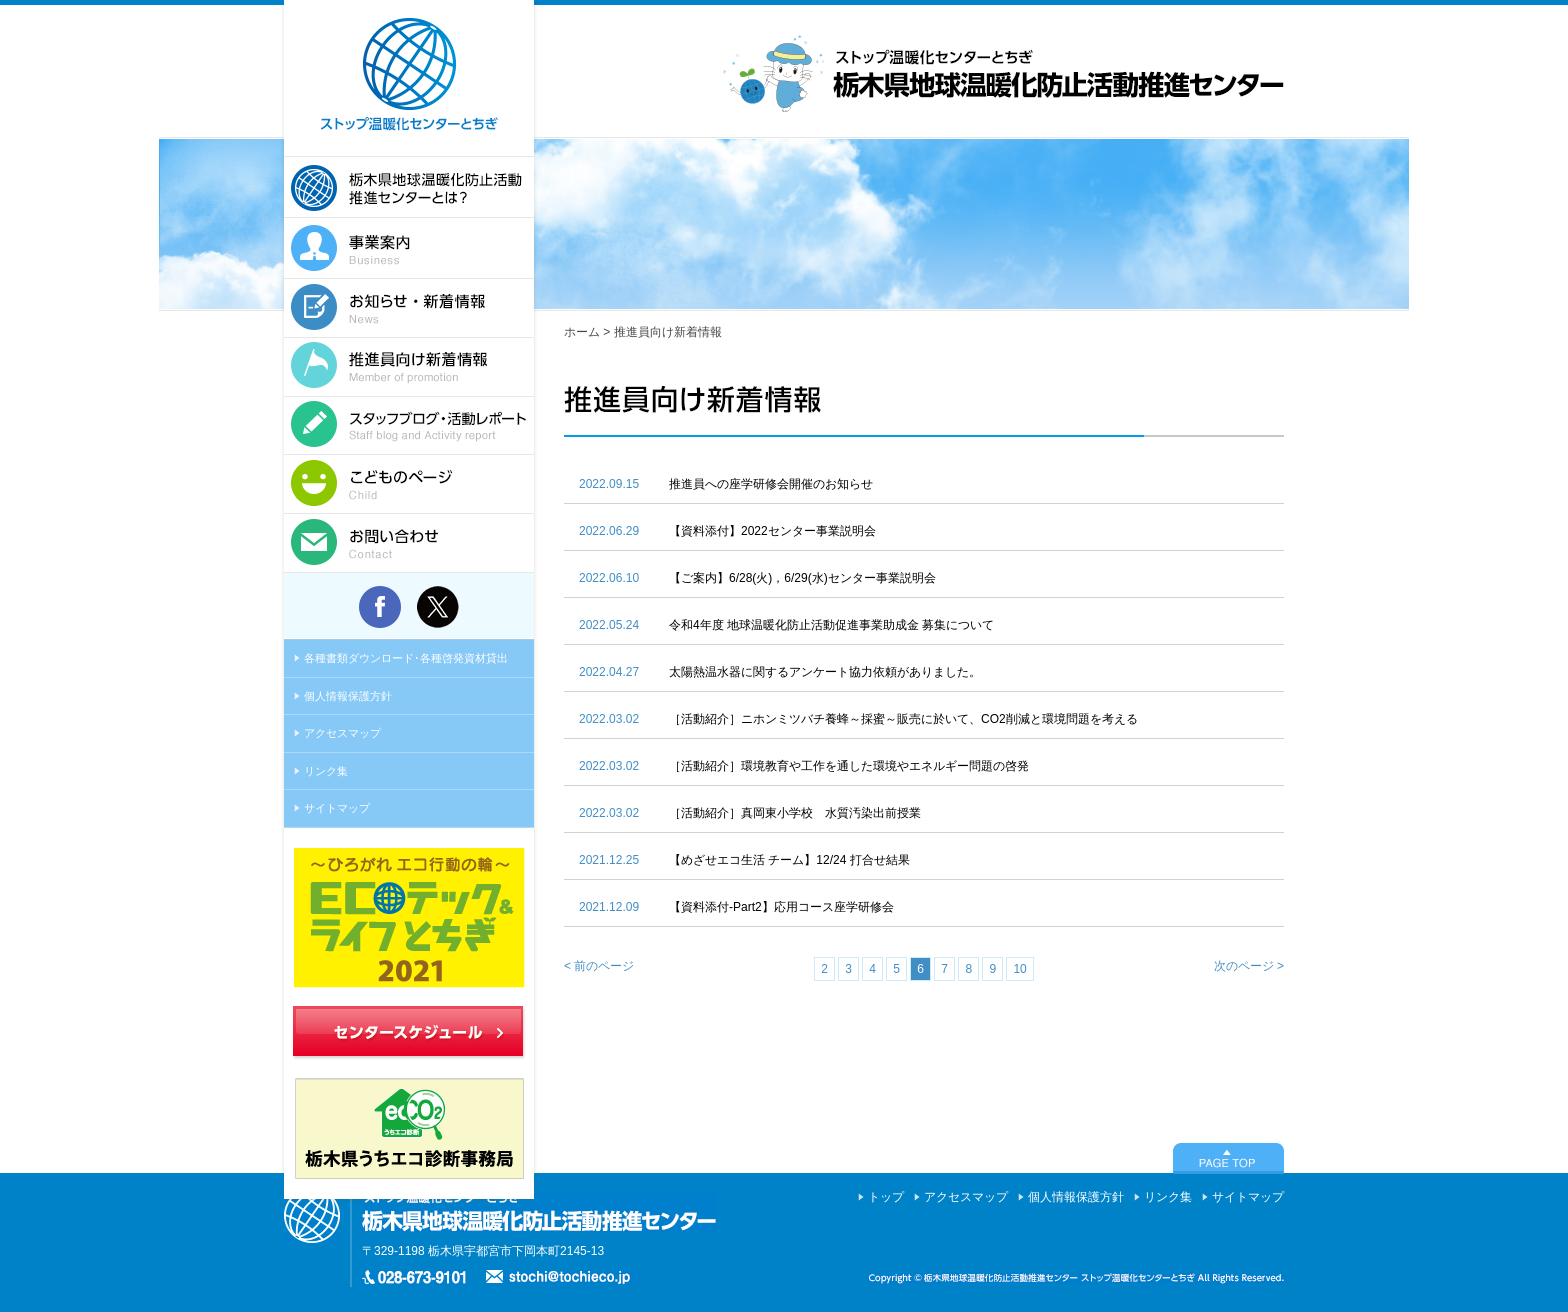  I want to click on 各種書類ダウンロード･各種啓発資材貸出, so click(406, 658).